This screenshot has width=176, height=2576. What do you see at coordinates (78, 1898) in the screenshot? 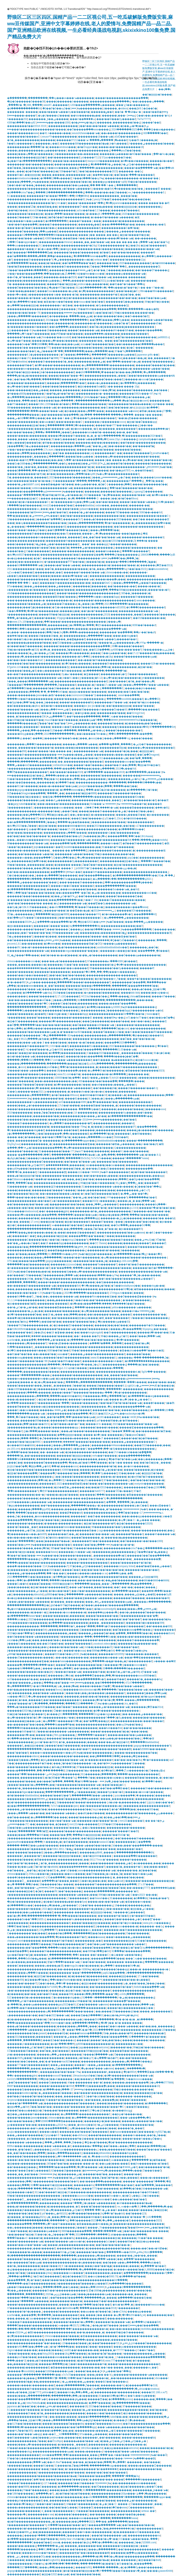
I see `С�������Ƶ` at bounding box center [78, 1898].